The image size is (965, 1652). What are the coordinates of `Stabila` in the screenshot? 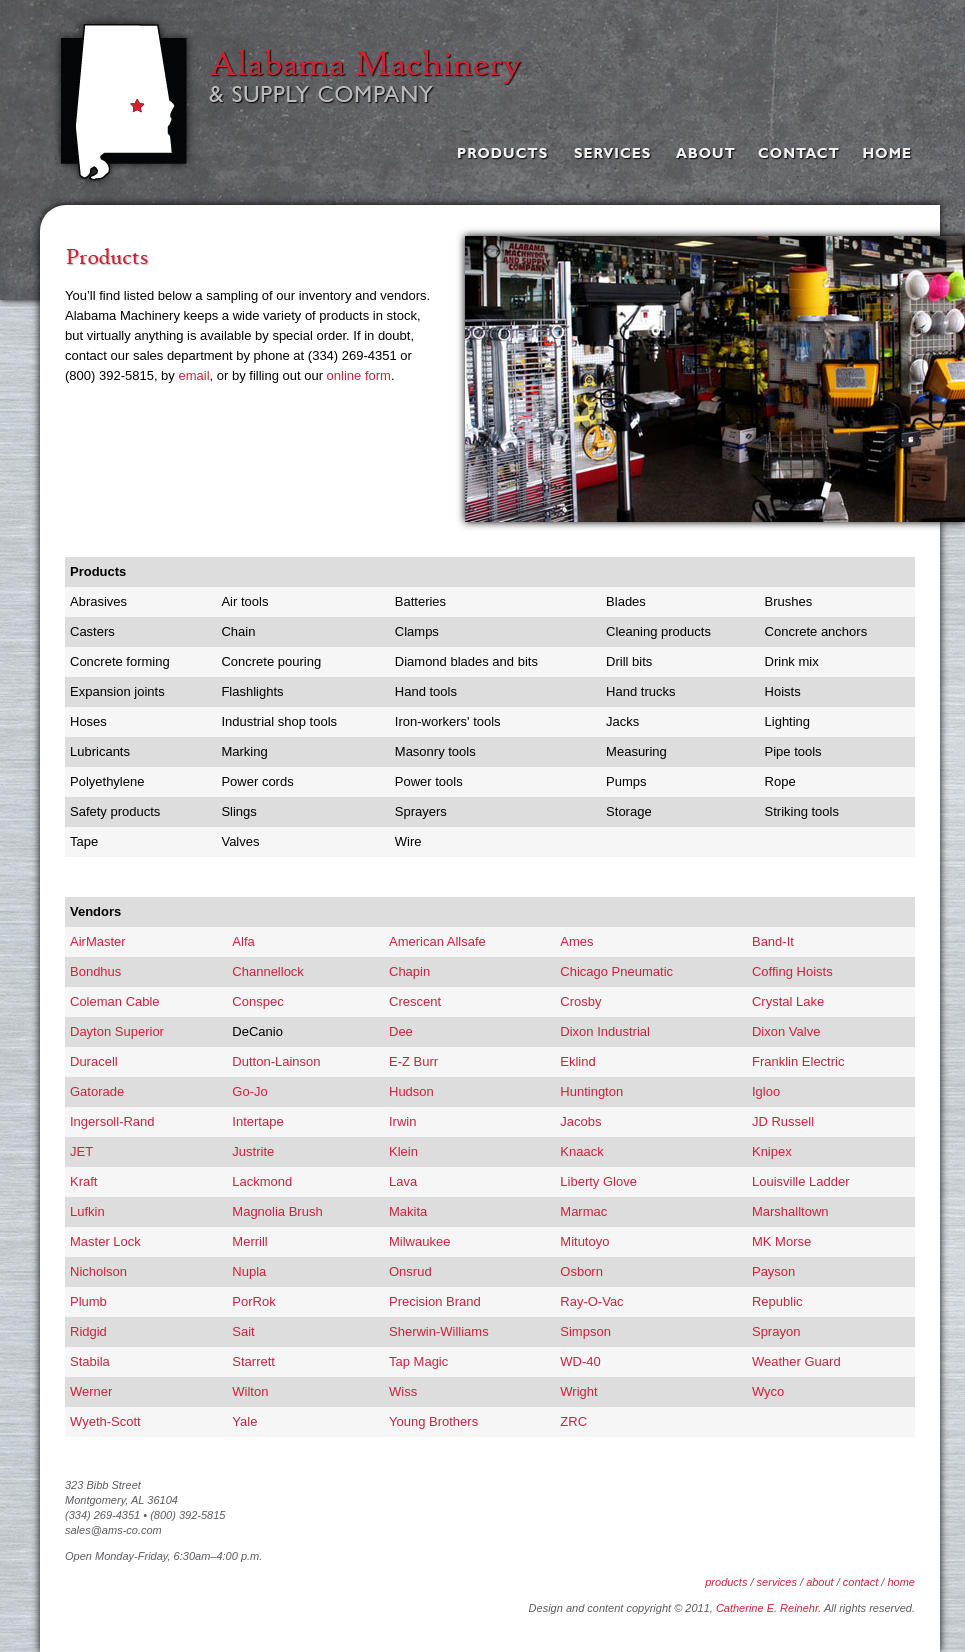 It's located at (90, 1361).